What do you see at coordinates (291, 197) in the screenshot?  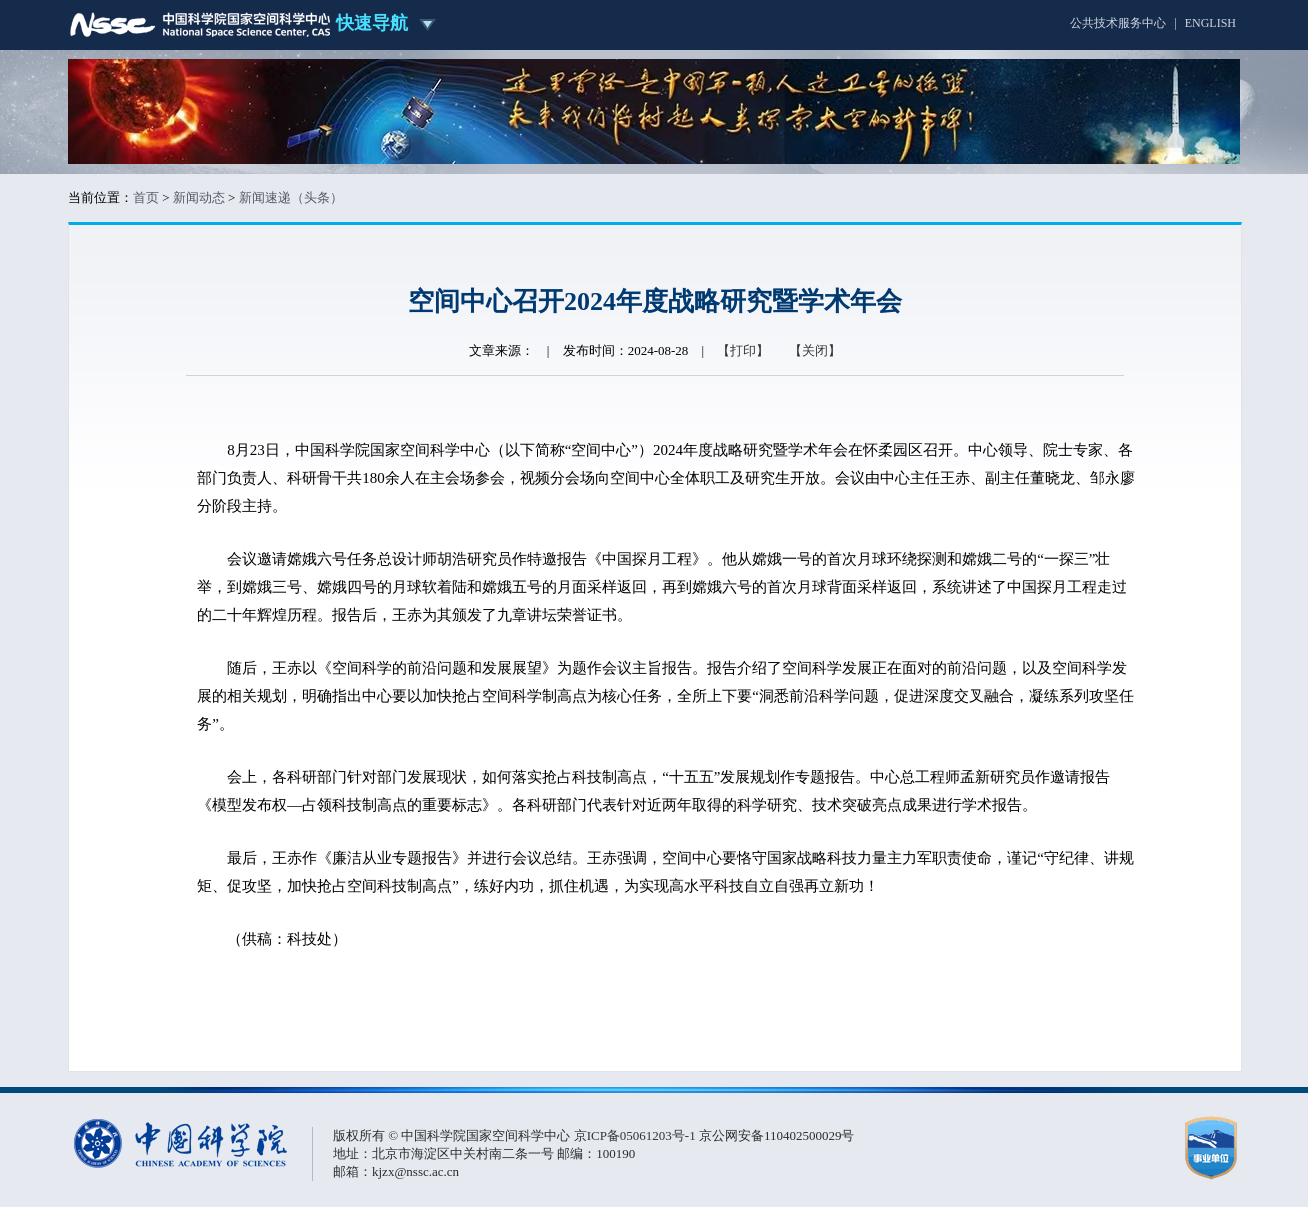 I see `新闻速递（头条）` at bounding box center [291, 197].